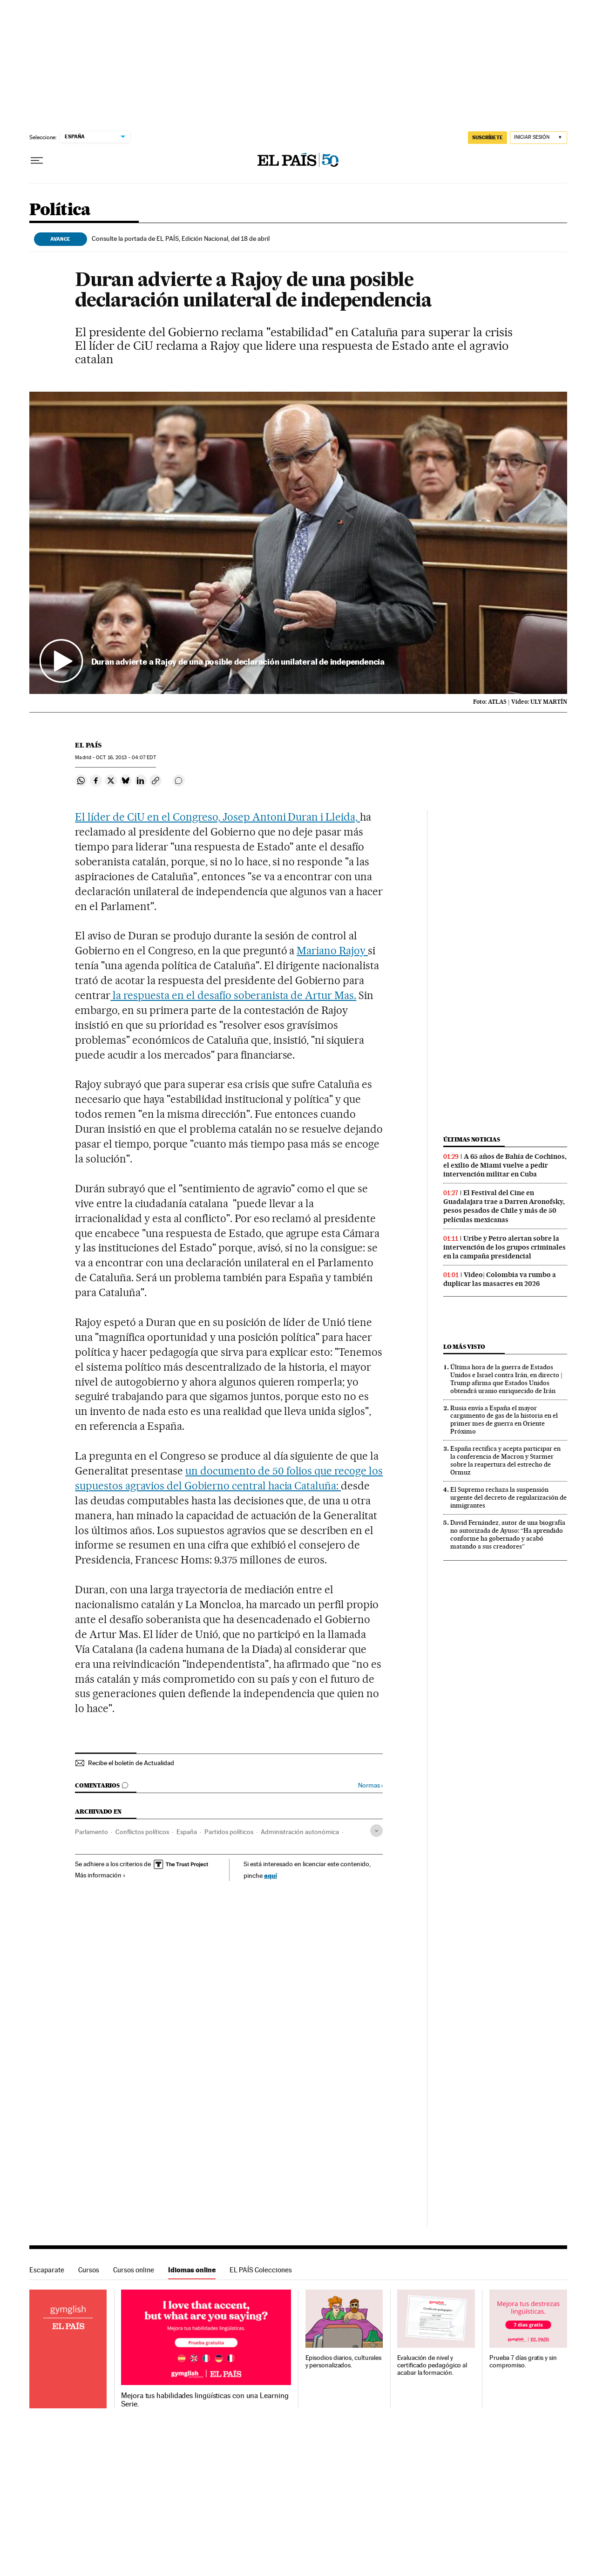 This screenshot has width=596, height=2576. What do you see at coordinates (133, 2270) in the screenshot?
I see `Cursos online` at bounding box center [133, 2270].